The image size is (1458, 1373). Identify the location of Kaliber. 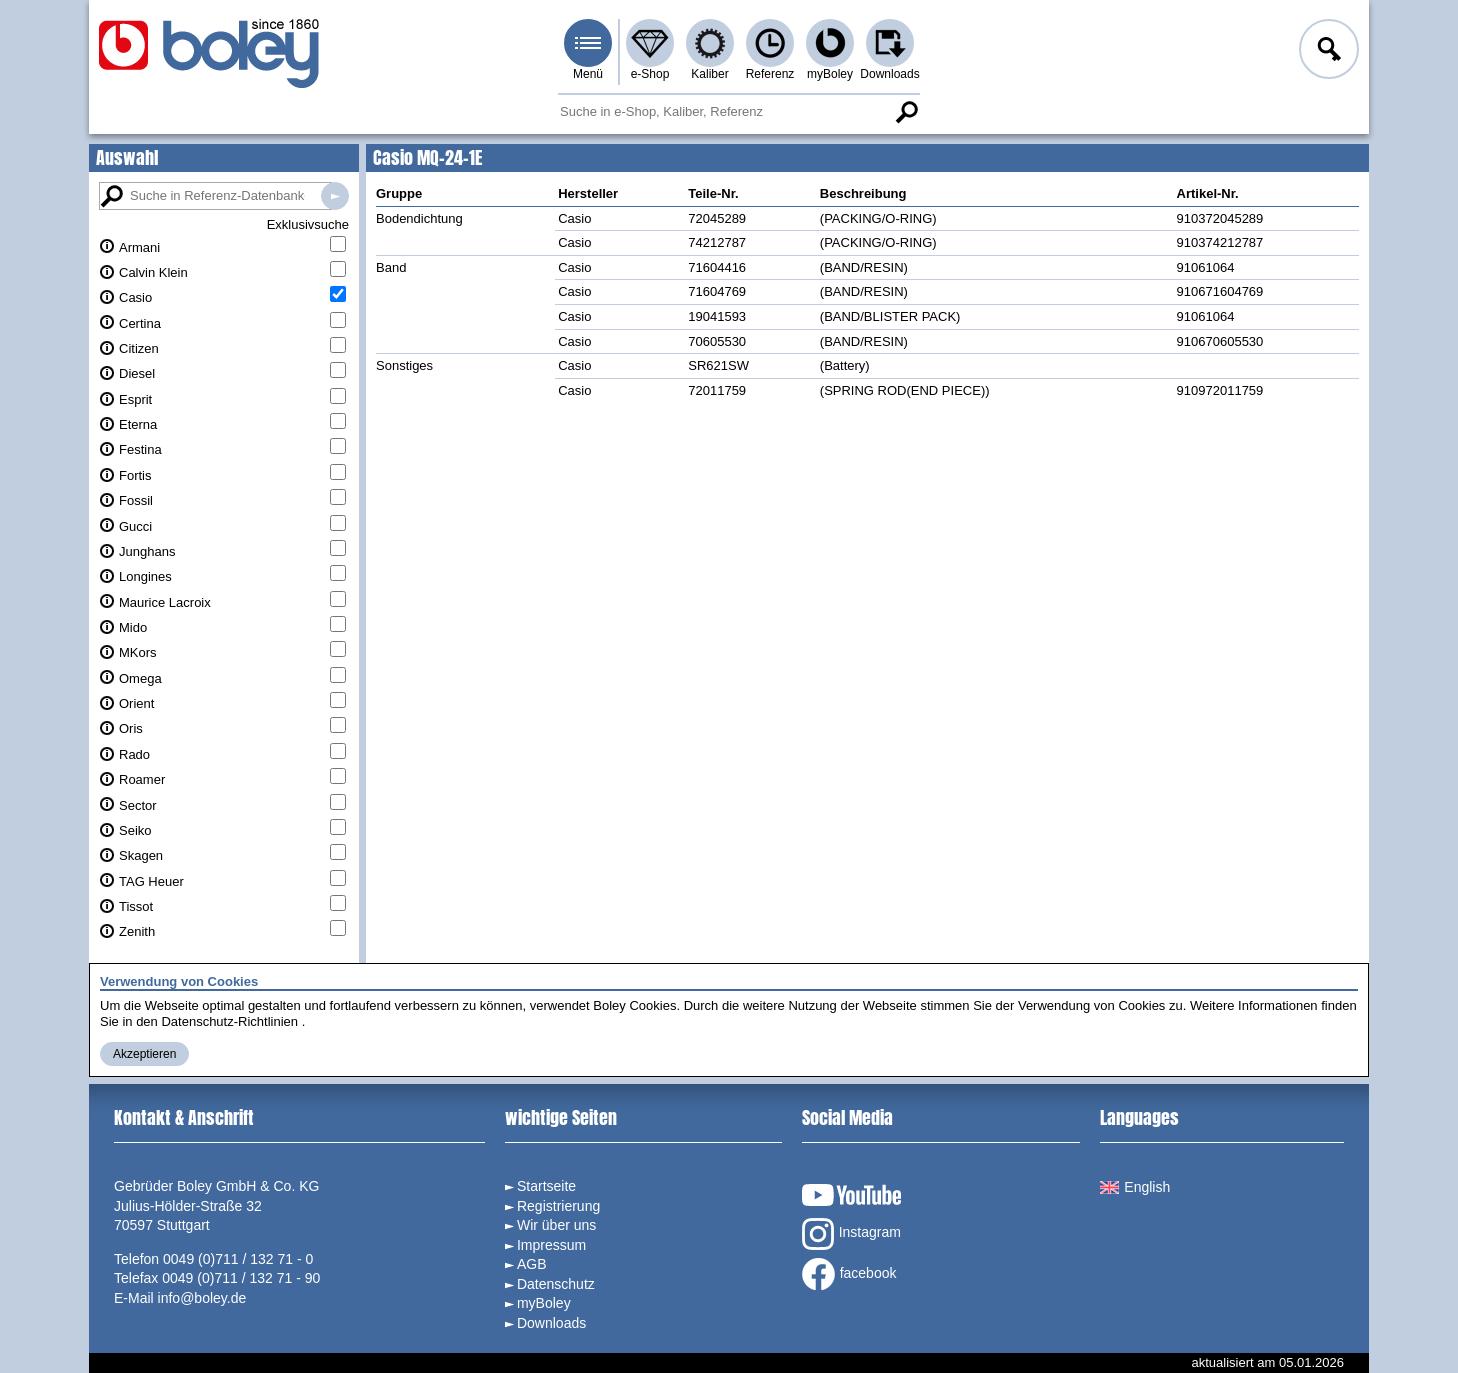
(709, 74).